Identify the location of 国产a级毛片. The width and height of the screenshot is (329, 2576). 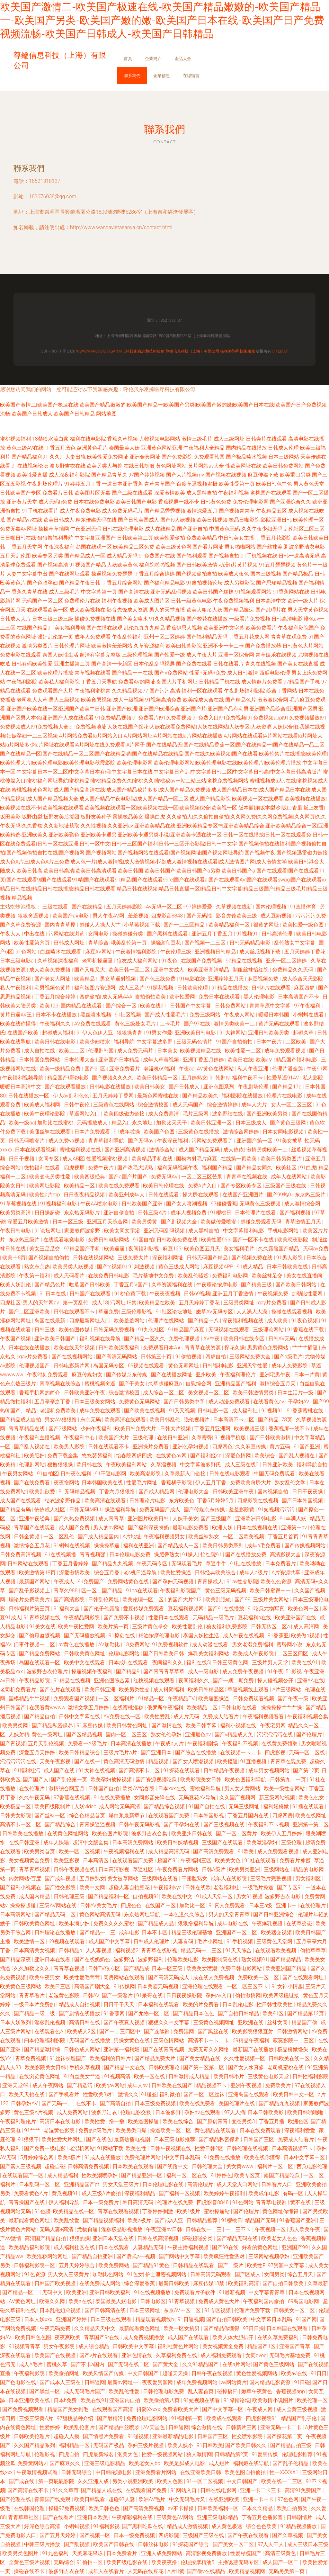
(288, 1357).